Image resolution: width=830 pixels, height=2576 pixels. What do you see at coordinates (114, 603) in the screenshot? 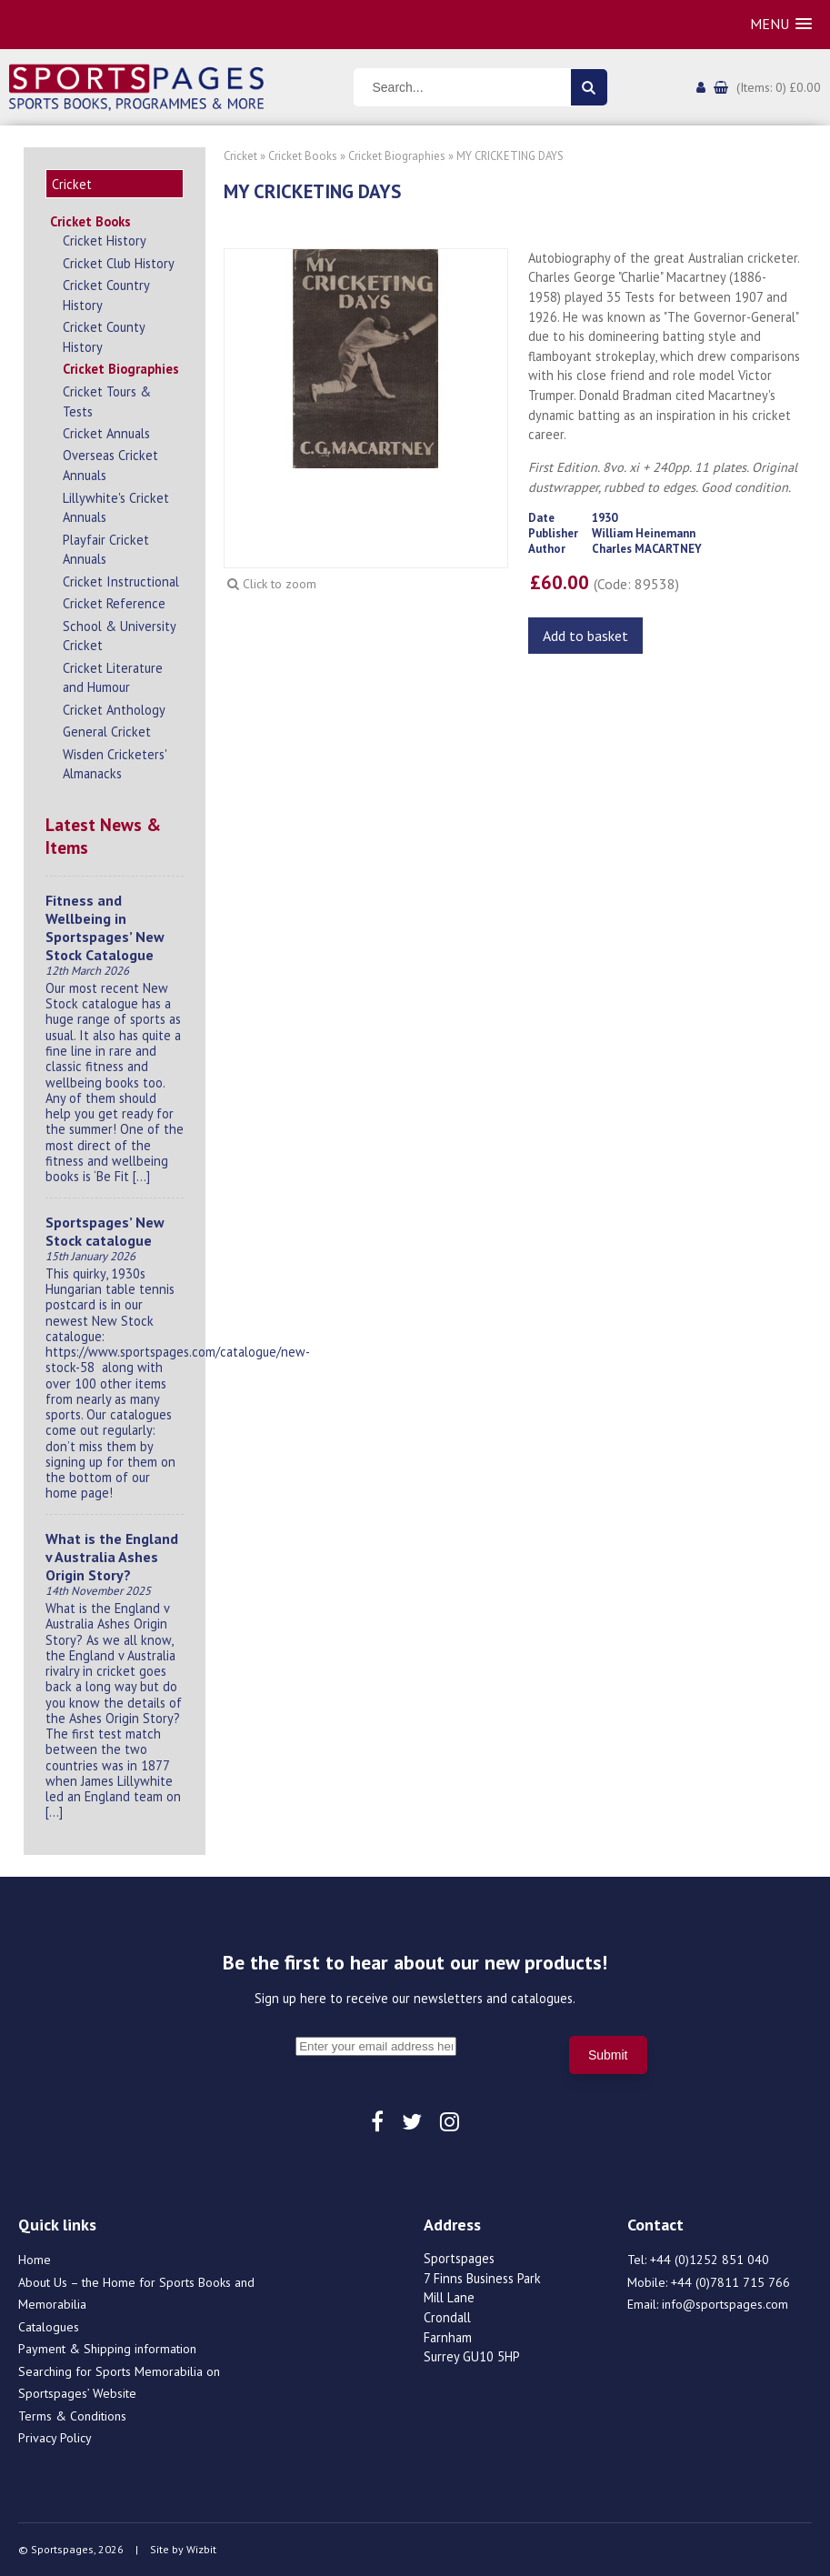
I see `Cricket Reference` at bounding box center [114, 603].